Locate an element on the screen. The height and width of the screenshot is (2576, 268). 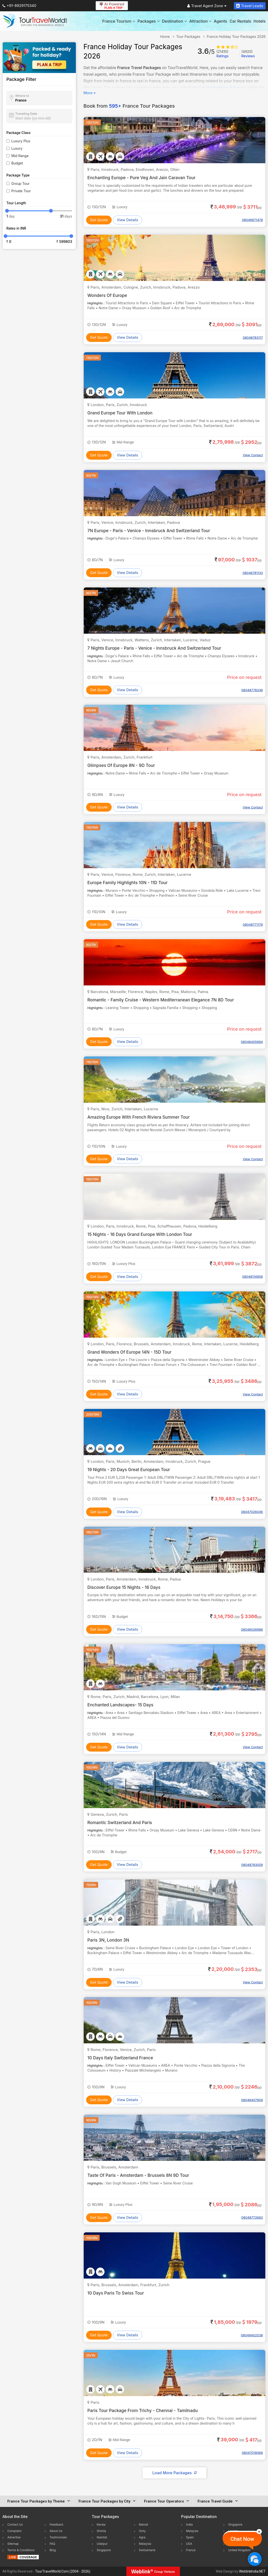
Amazing Europe With French Riviera Summer Tour is located at coordinates (140, 1117).